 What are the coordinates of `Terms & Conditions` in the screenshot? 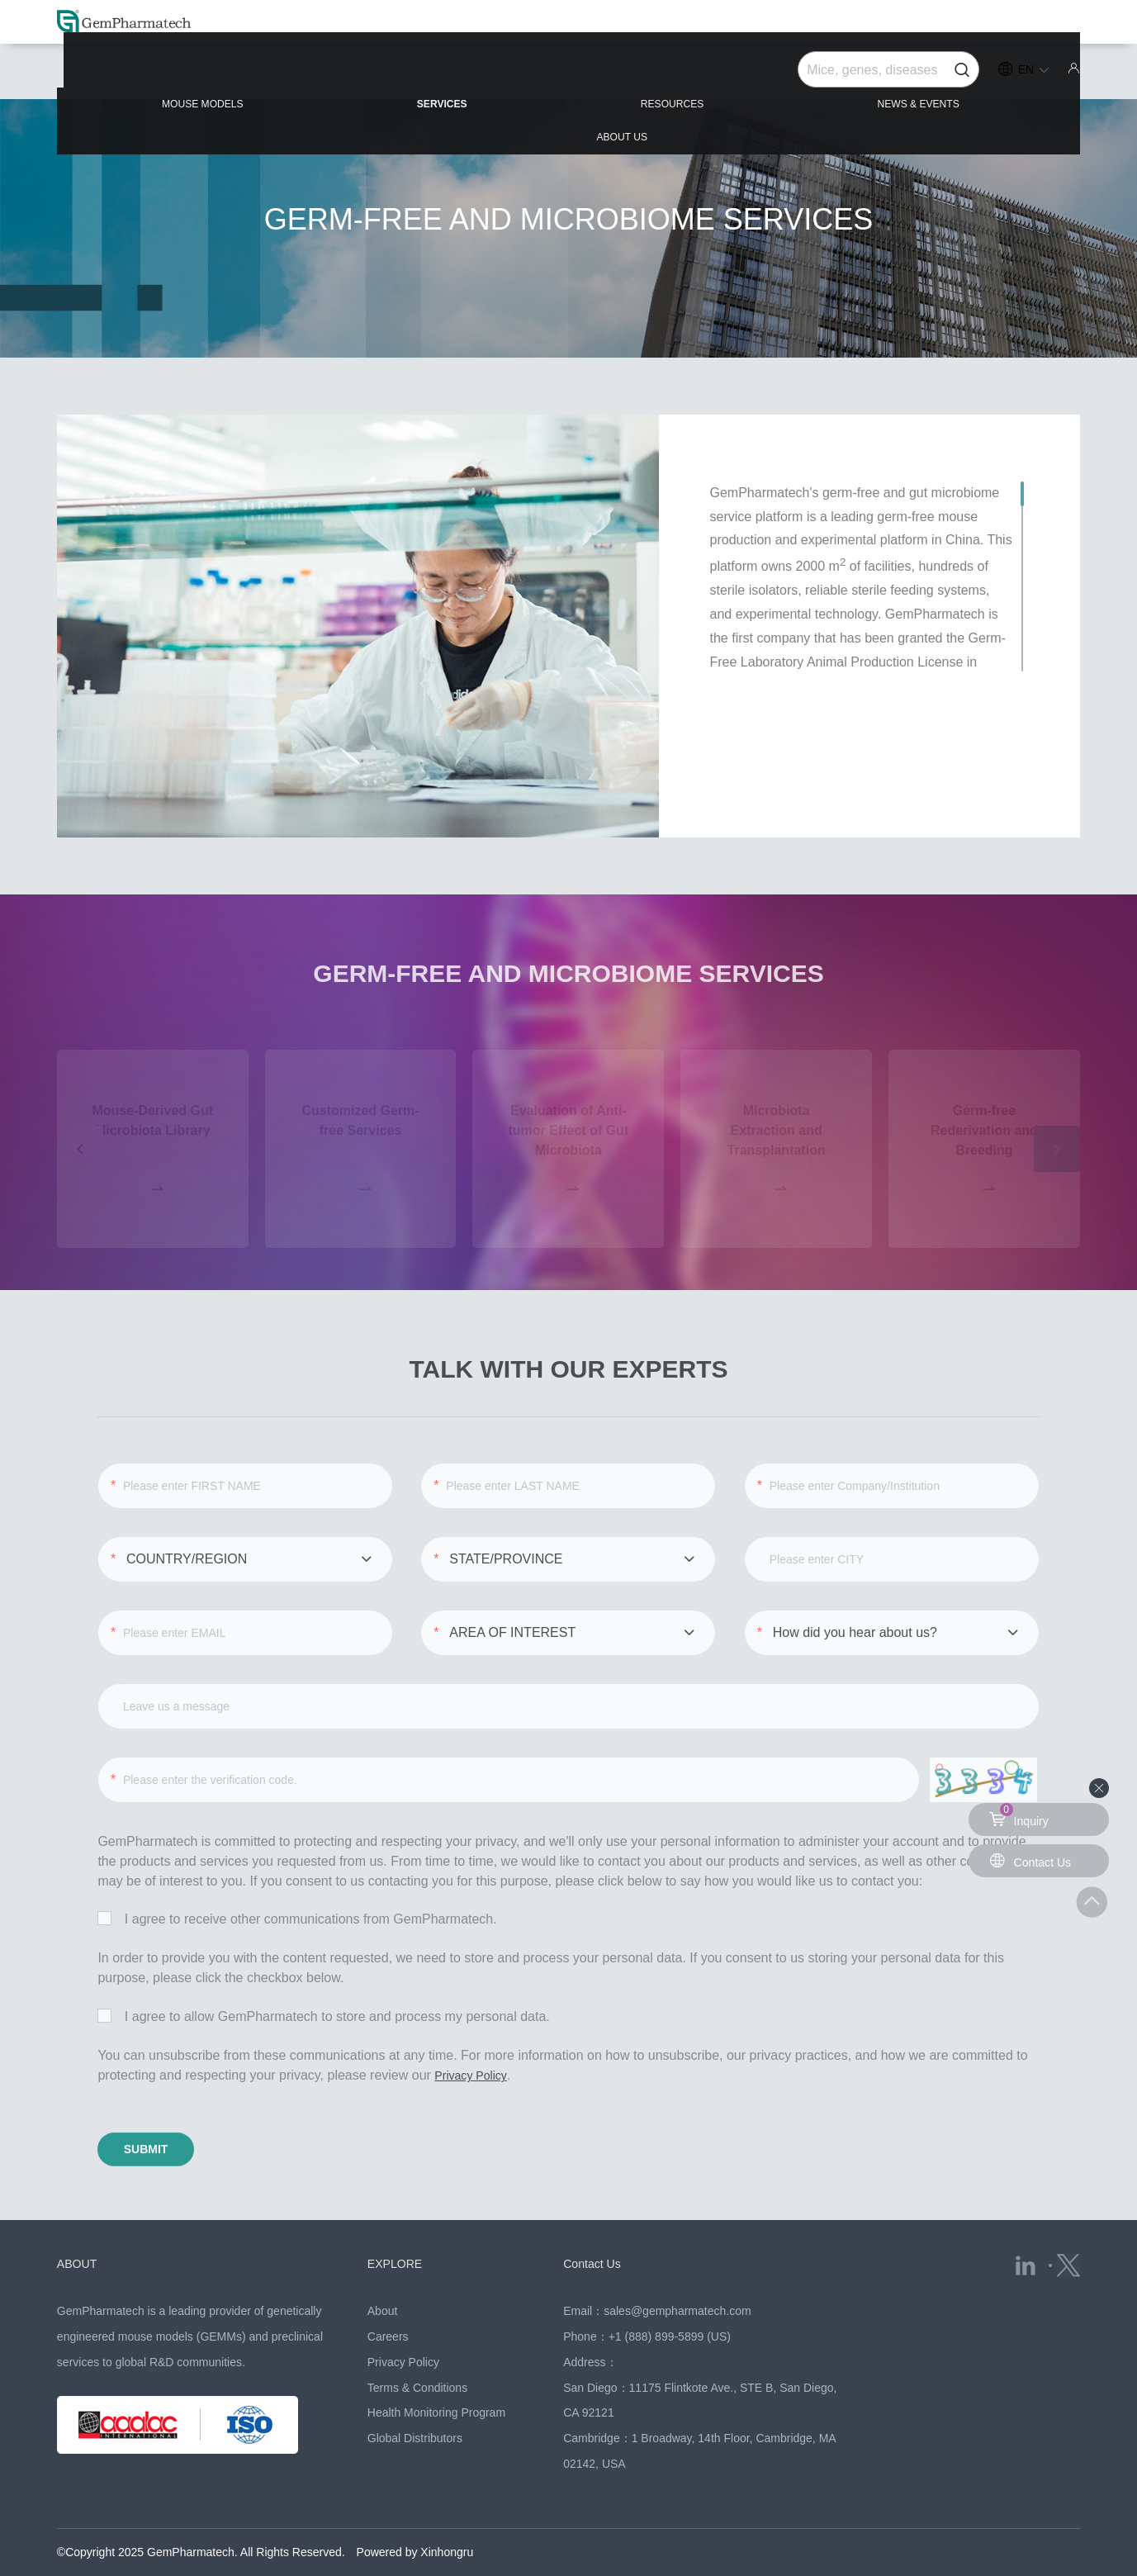 It's located at (417, 2352).